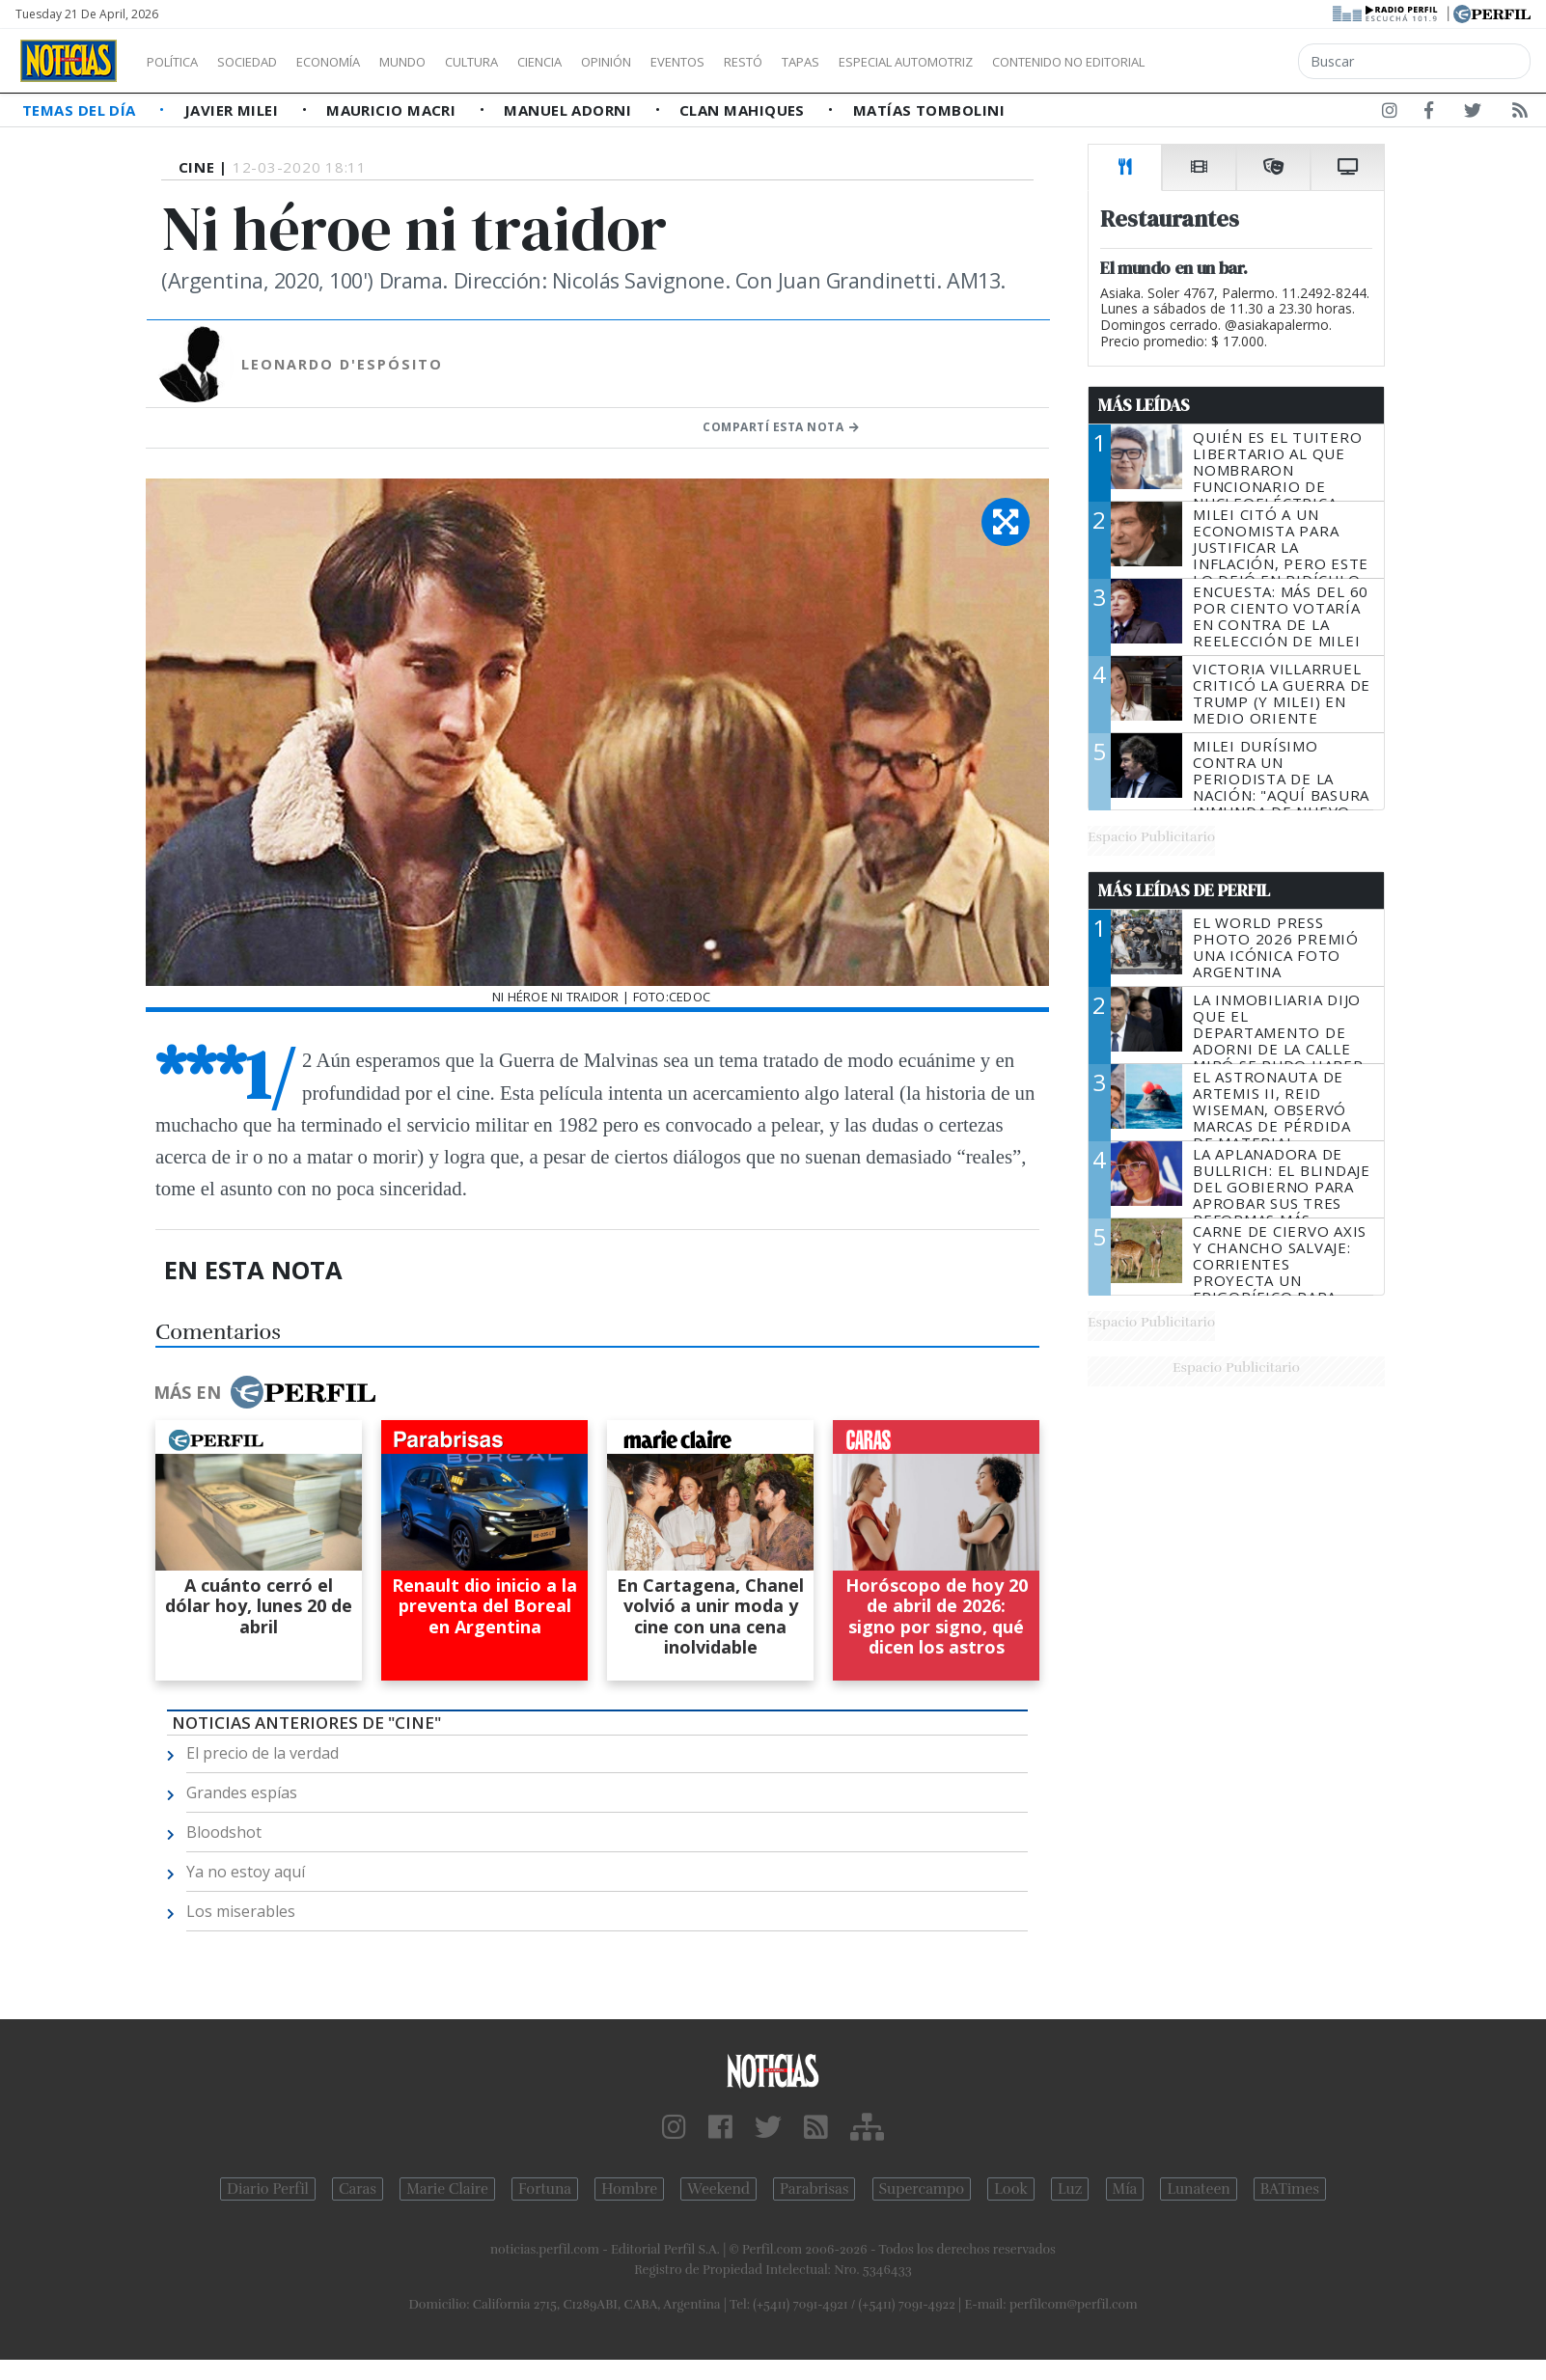 This screenshot has width=1546, height=2380. Describe the element at coordinates (81, 110) in the screenshot. I see `Temas del Día` at that location.